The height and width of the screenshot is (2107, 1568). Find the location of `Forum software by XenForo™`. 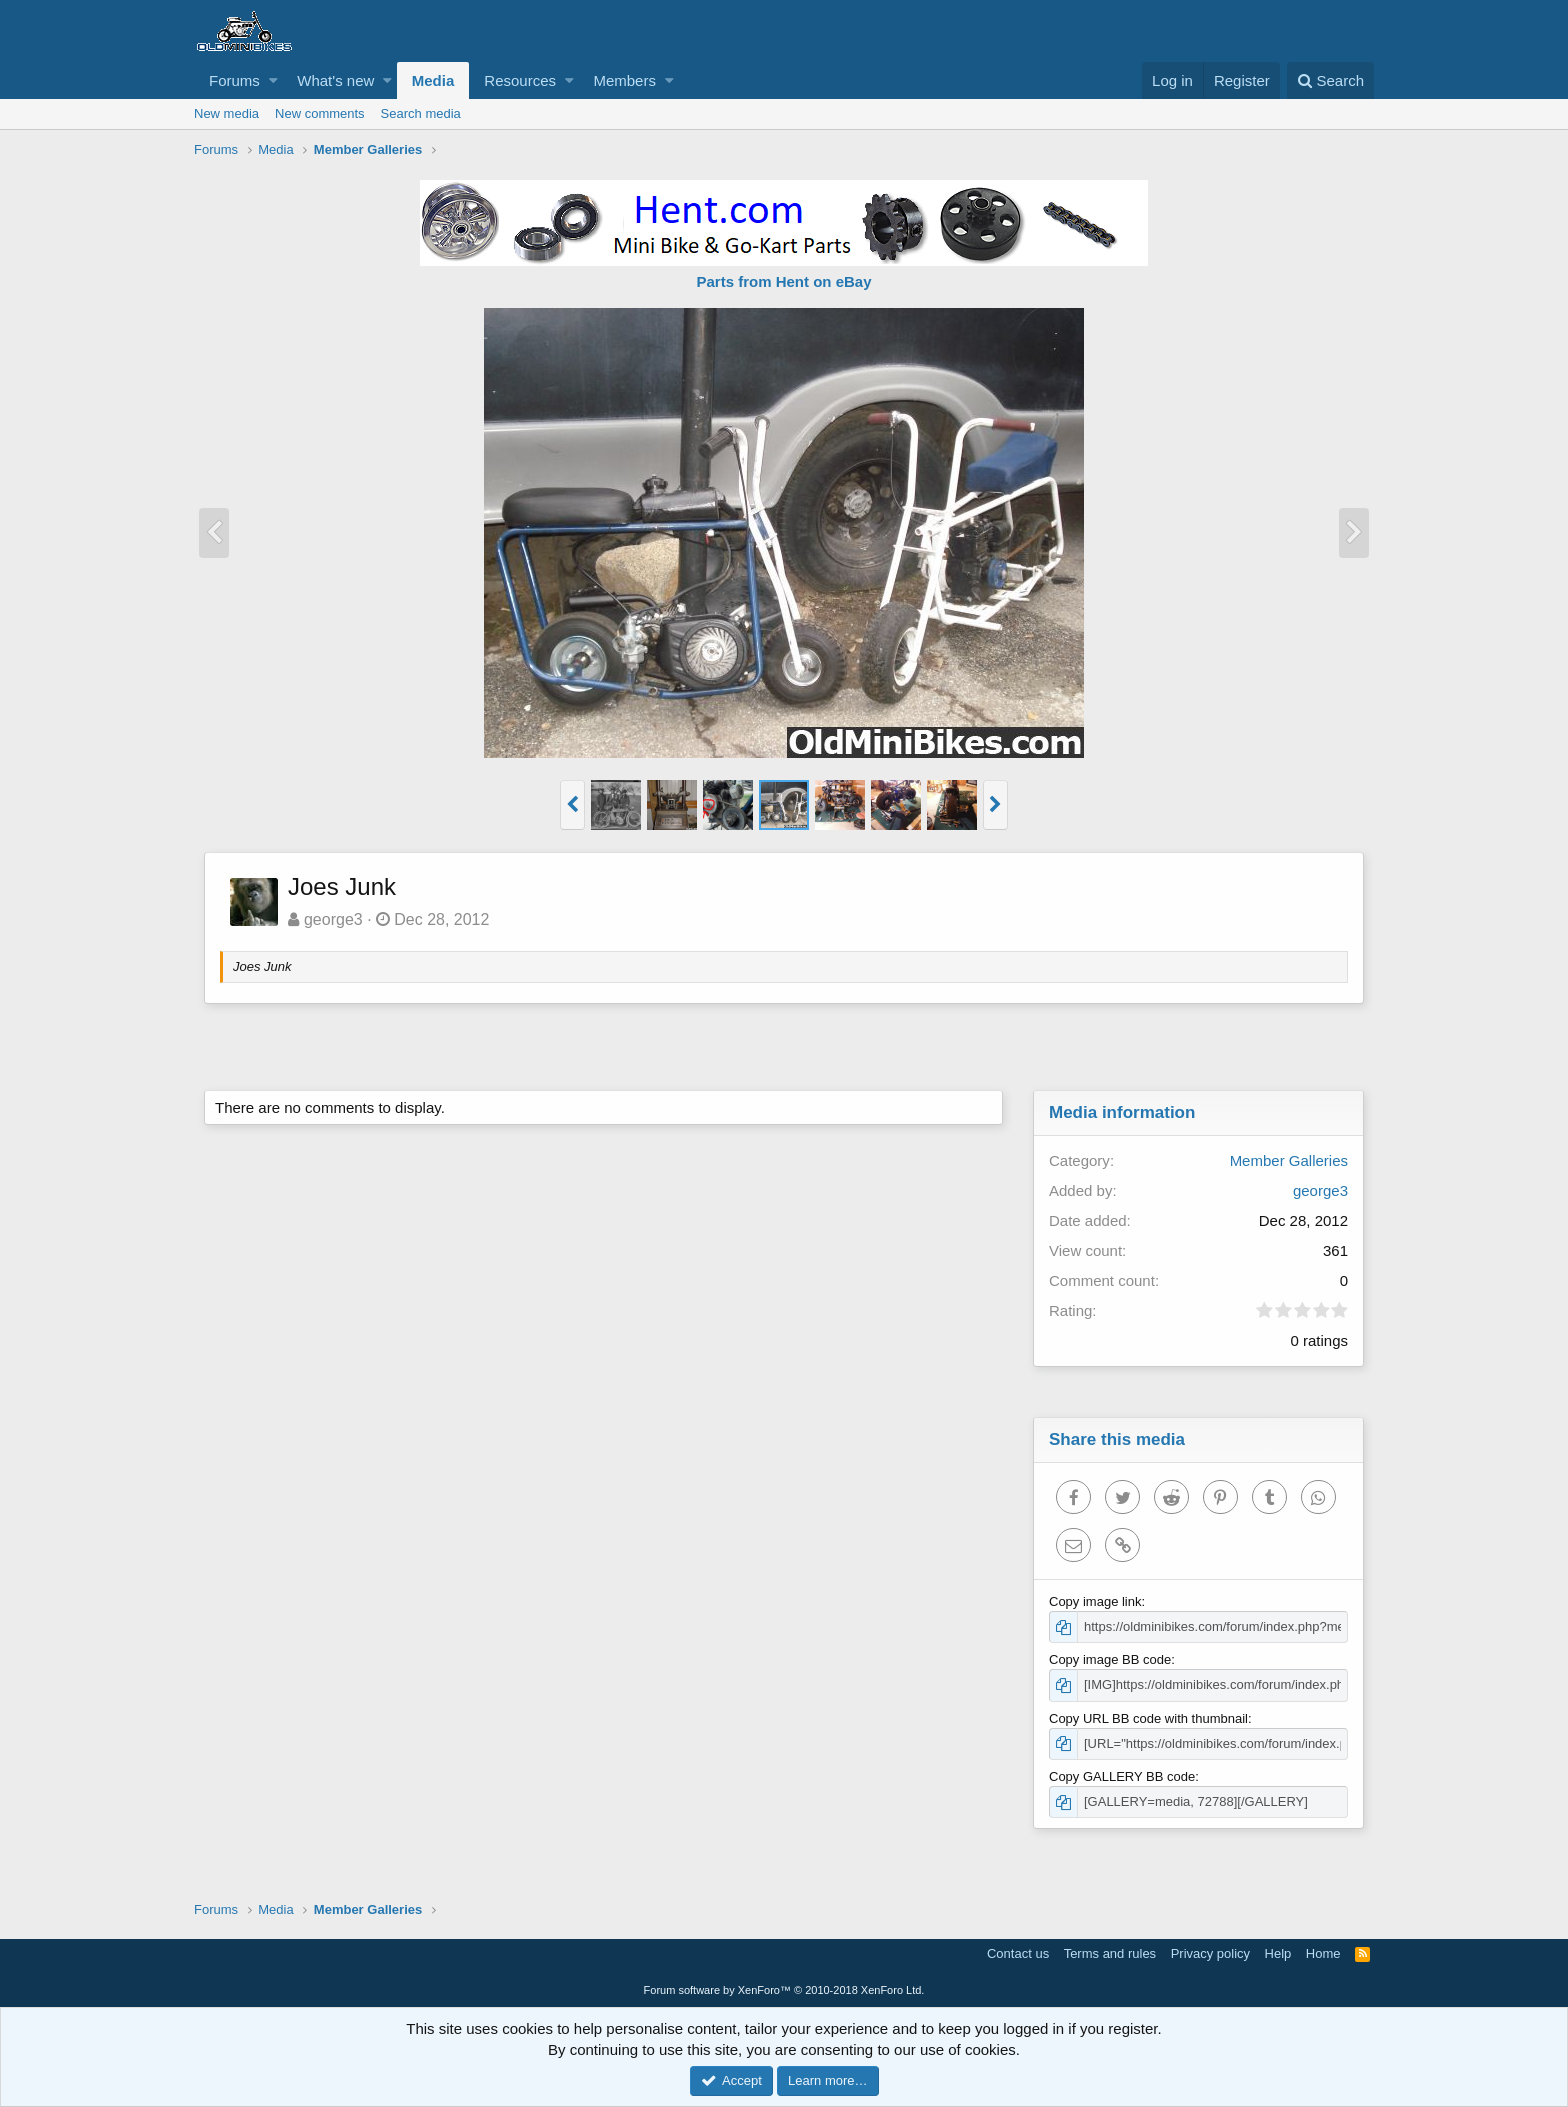

Forum software by XenForo™ is located at coordinates (784, 1990).